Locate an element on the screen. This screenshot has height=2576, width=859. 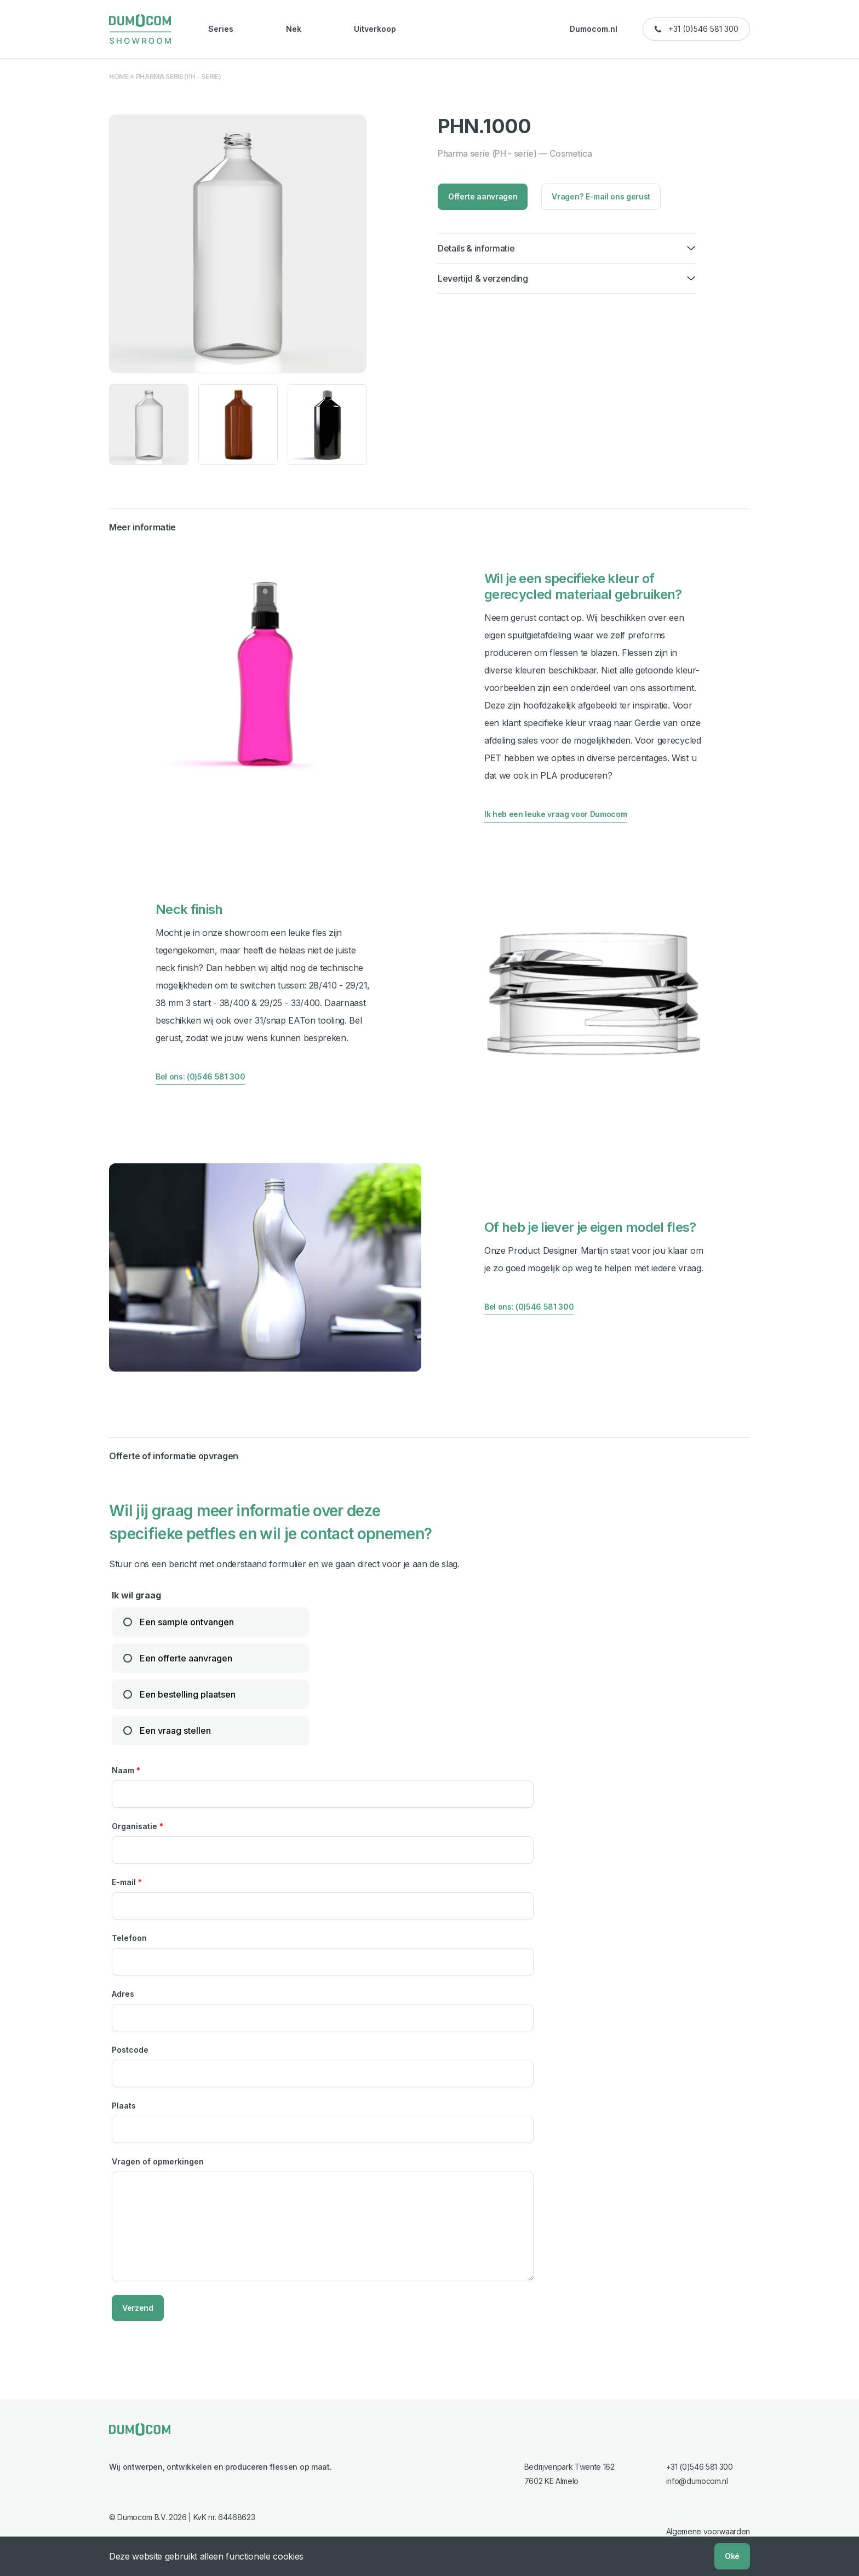
Vragen of opmerkingen is located at coordinates (158, 2160).